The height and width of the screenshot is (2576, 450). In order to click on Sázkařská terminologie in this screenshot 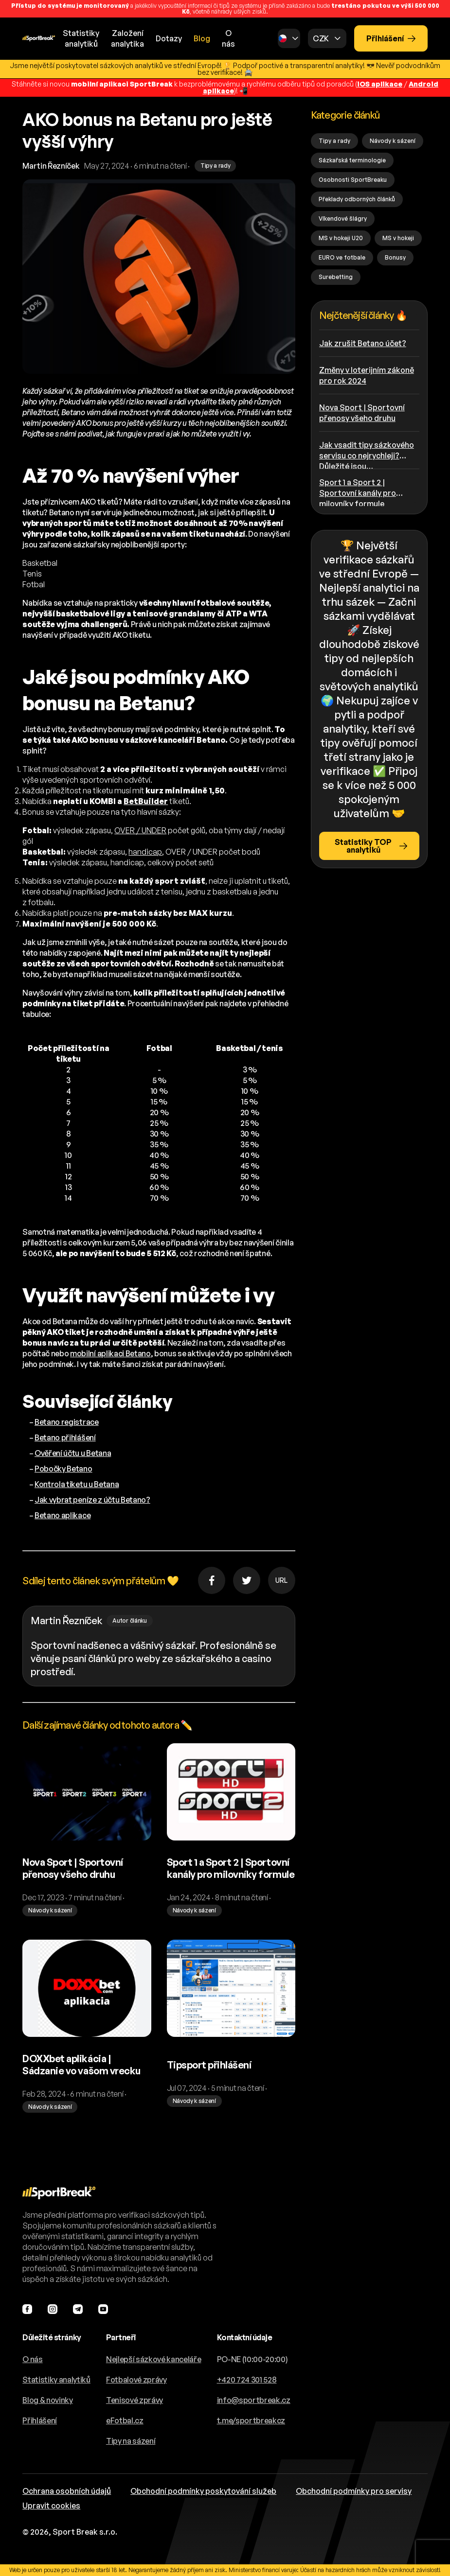, I will do `click(352, 160)`.